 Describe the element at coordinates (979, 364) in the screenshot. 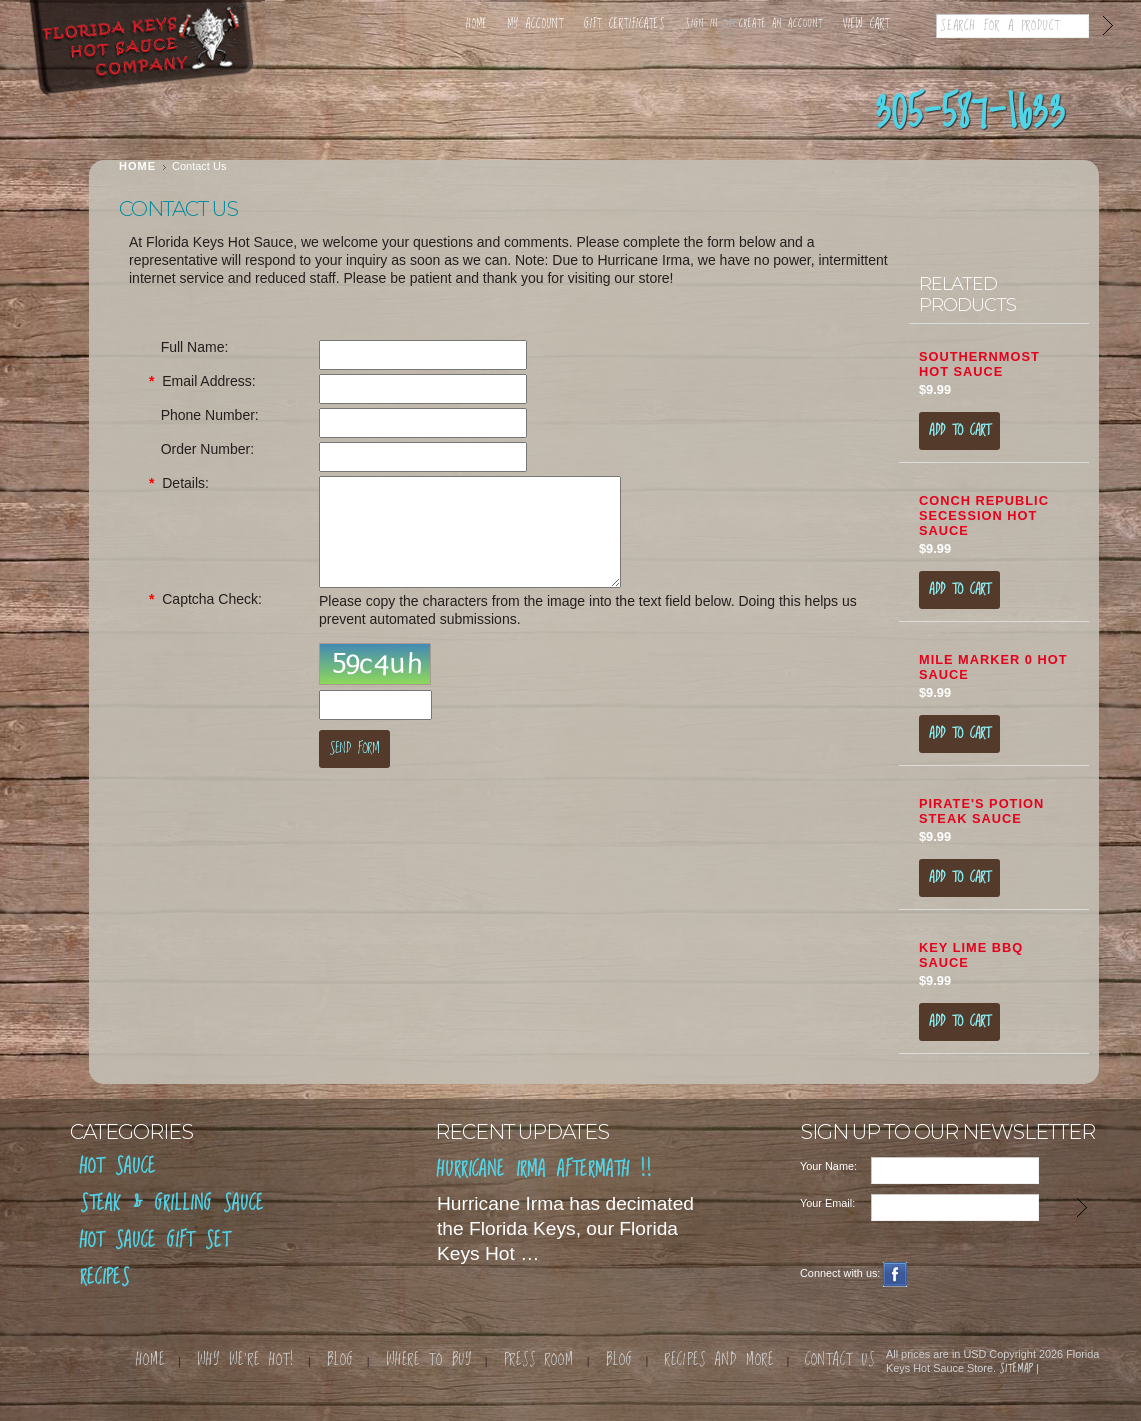

I see `Southernmost Hot Sauce` at that location.